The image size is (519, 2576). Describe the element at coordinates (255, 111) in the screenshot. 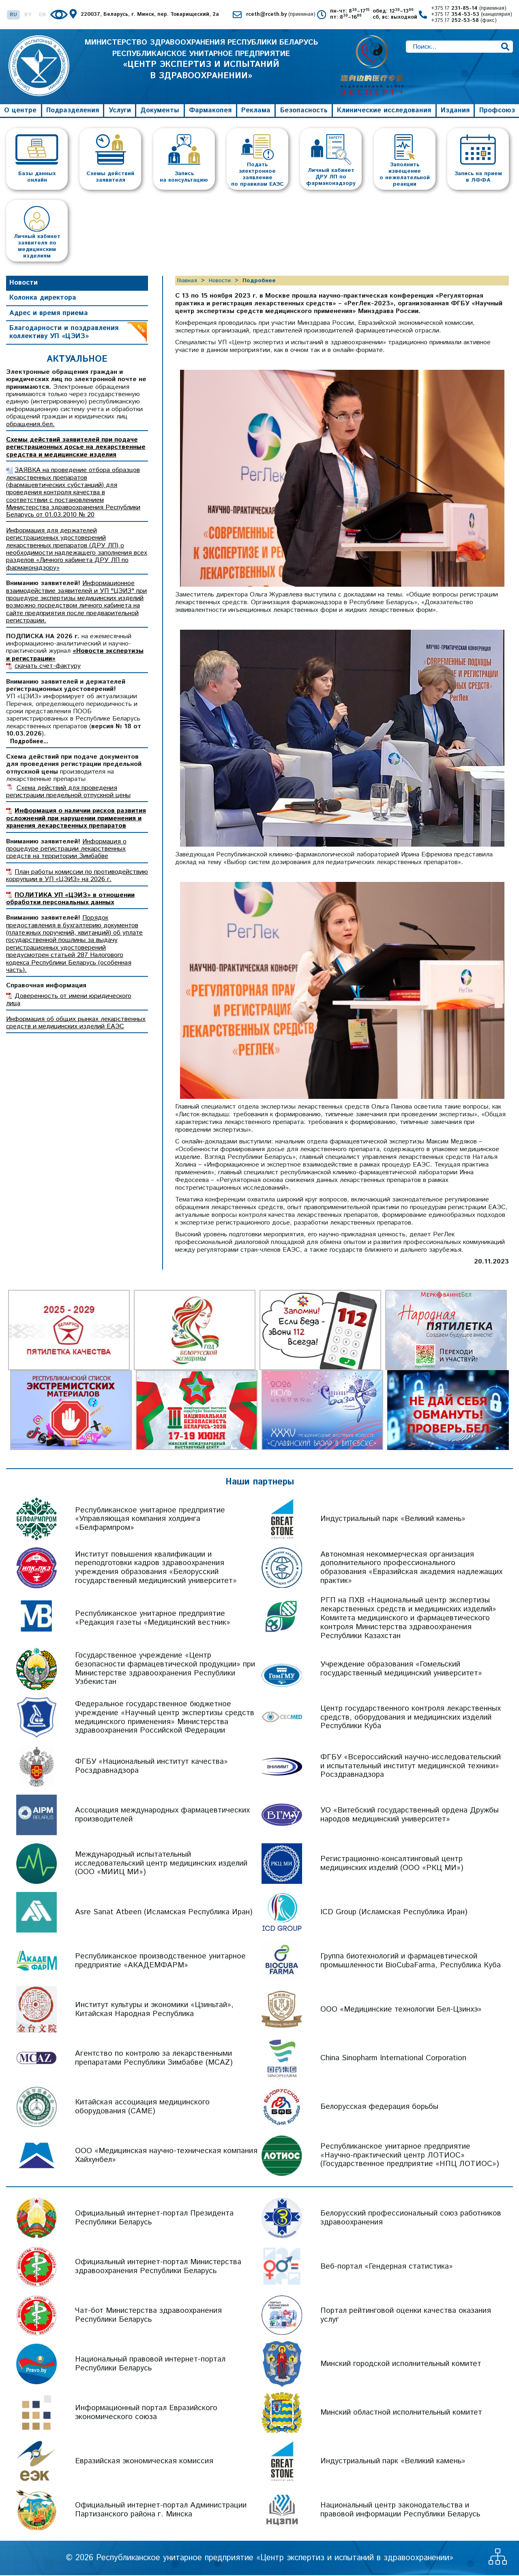

I see `Реклама` at that location.